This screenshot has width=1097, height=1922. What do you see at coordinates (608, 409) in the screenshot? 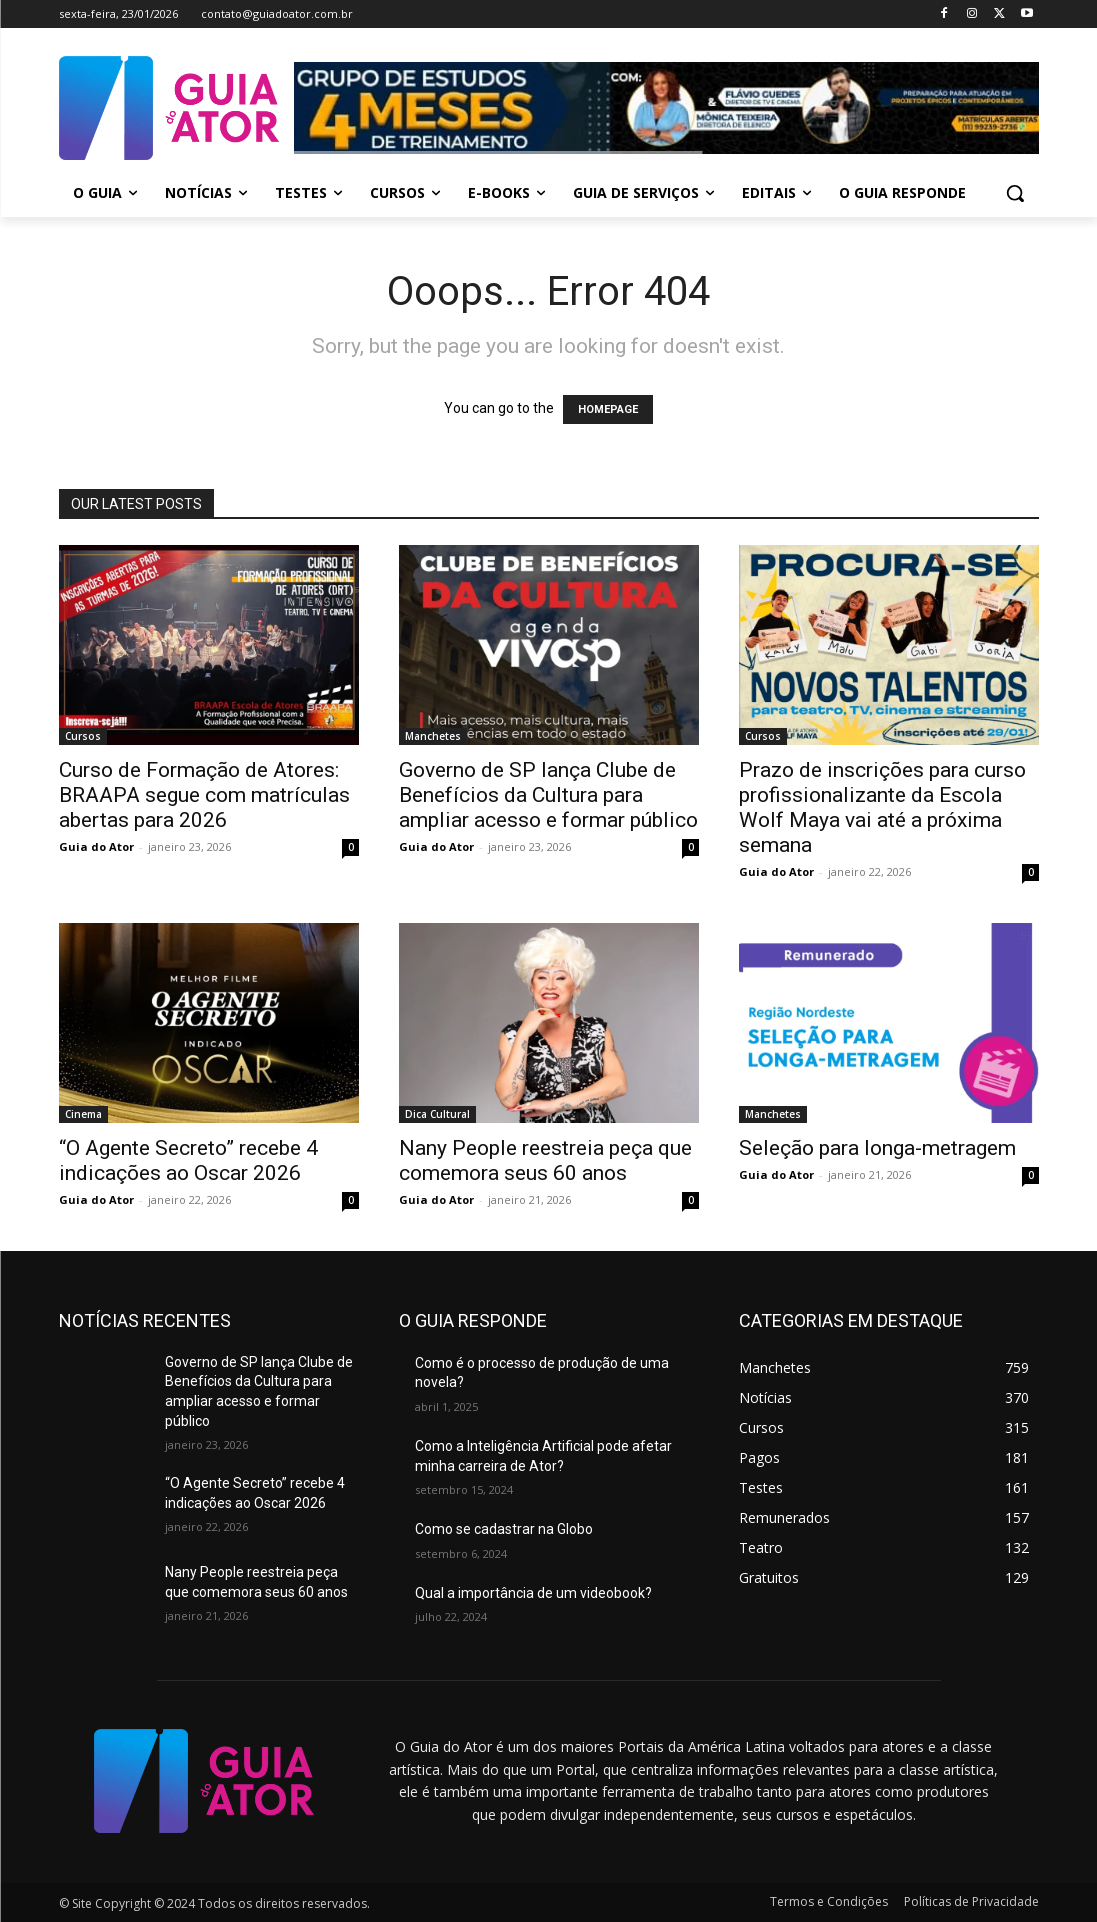
I see `HOMEPAGE` at bounding box center [608, 409].